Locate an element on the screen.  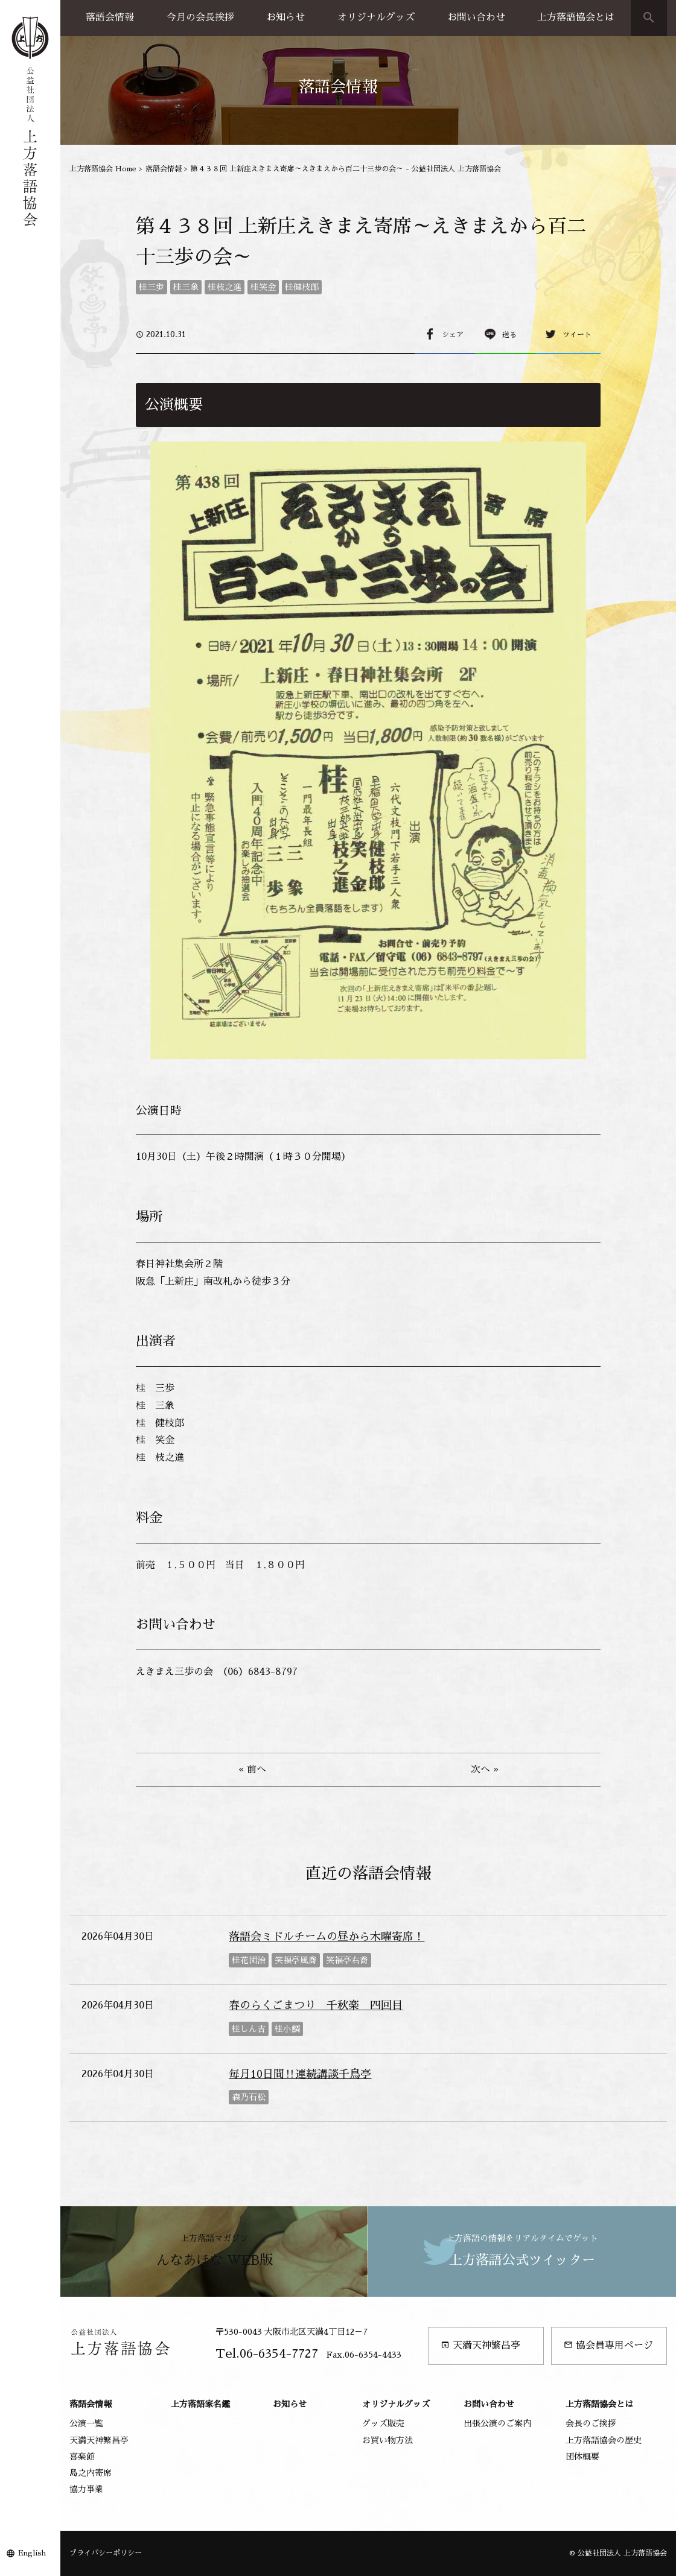
シェア is located at coordinates (453, 334).